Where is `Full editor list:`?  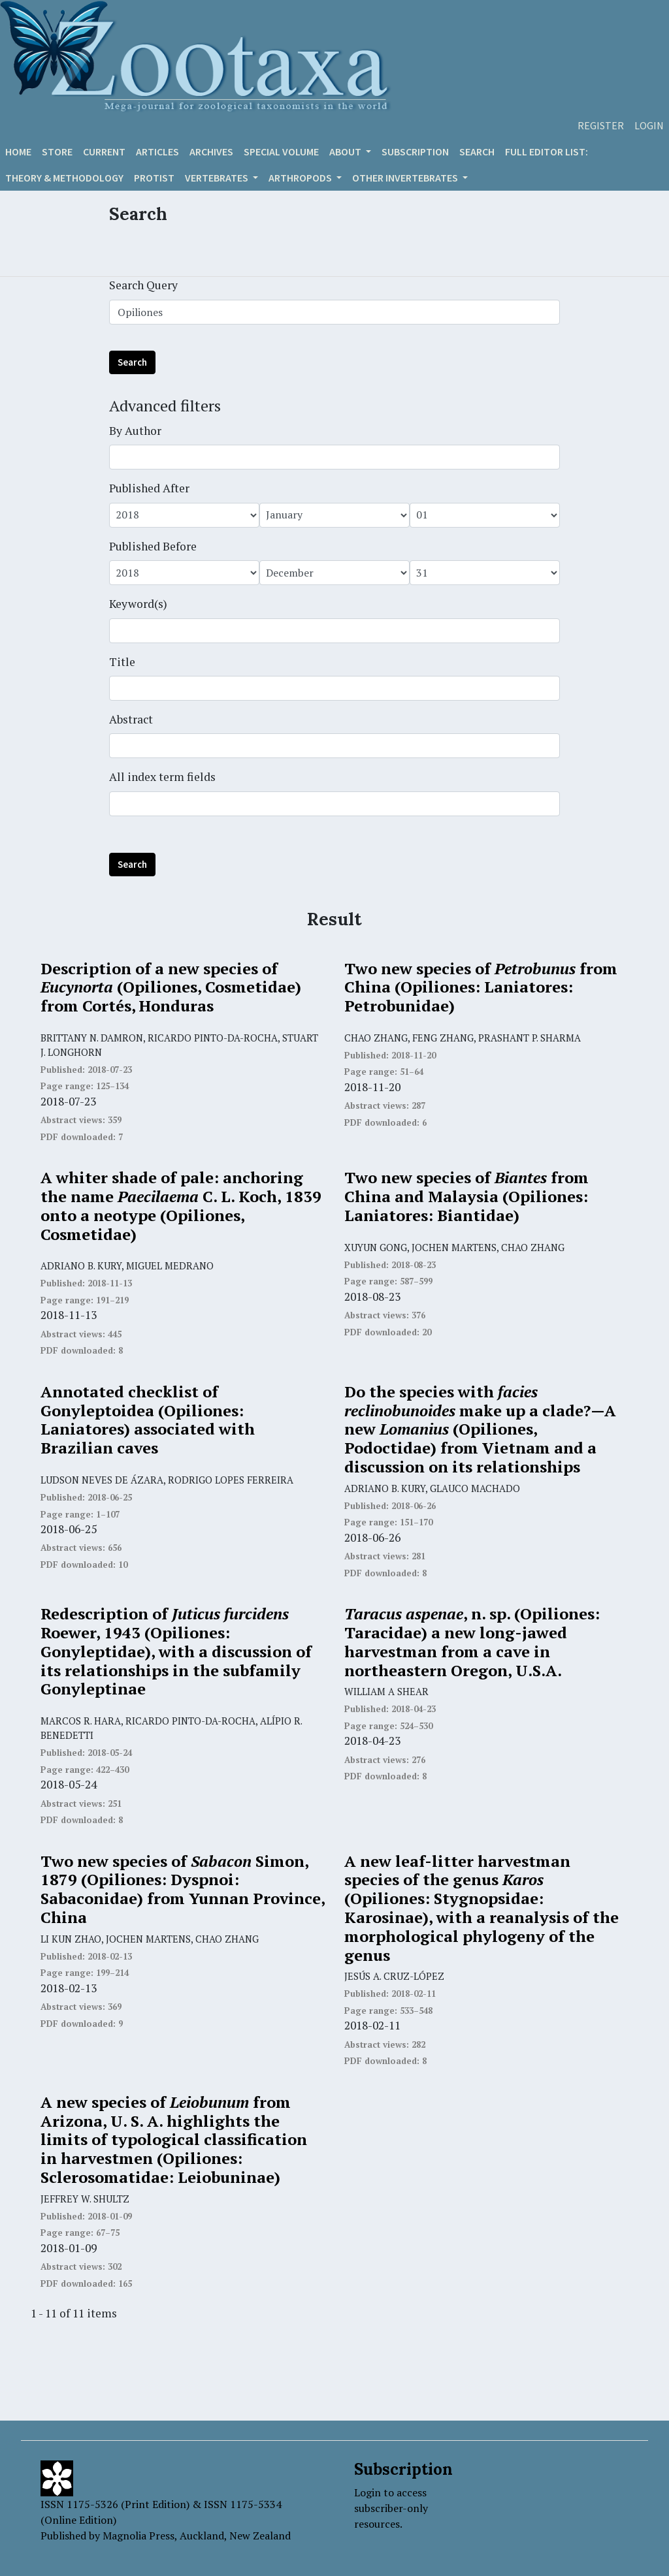 Full editor list: is located at coordinates (546, 151).